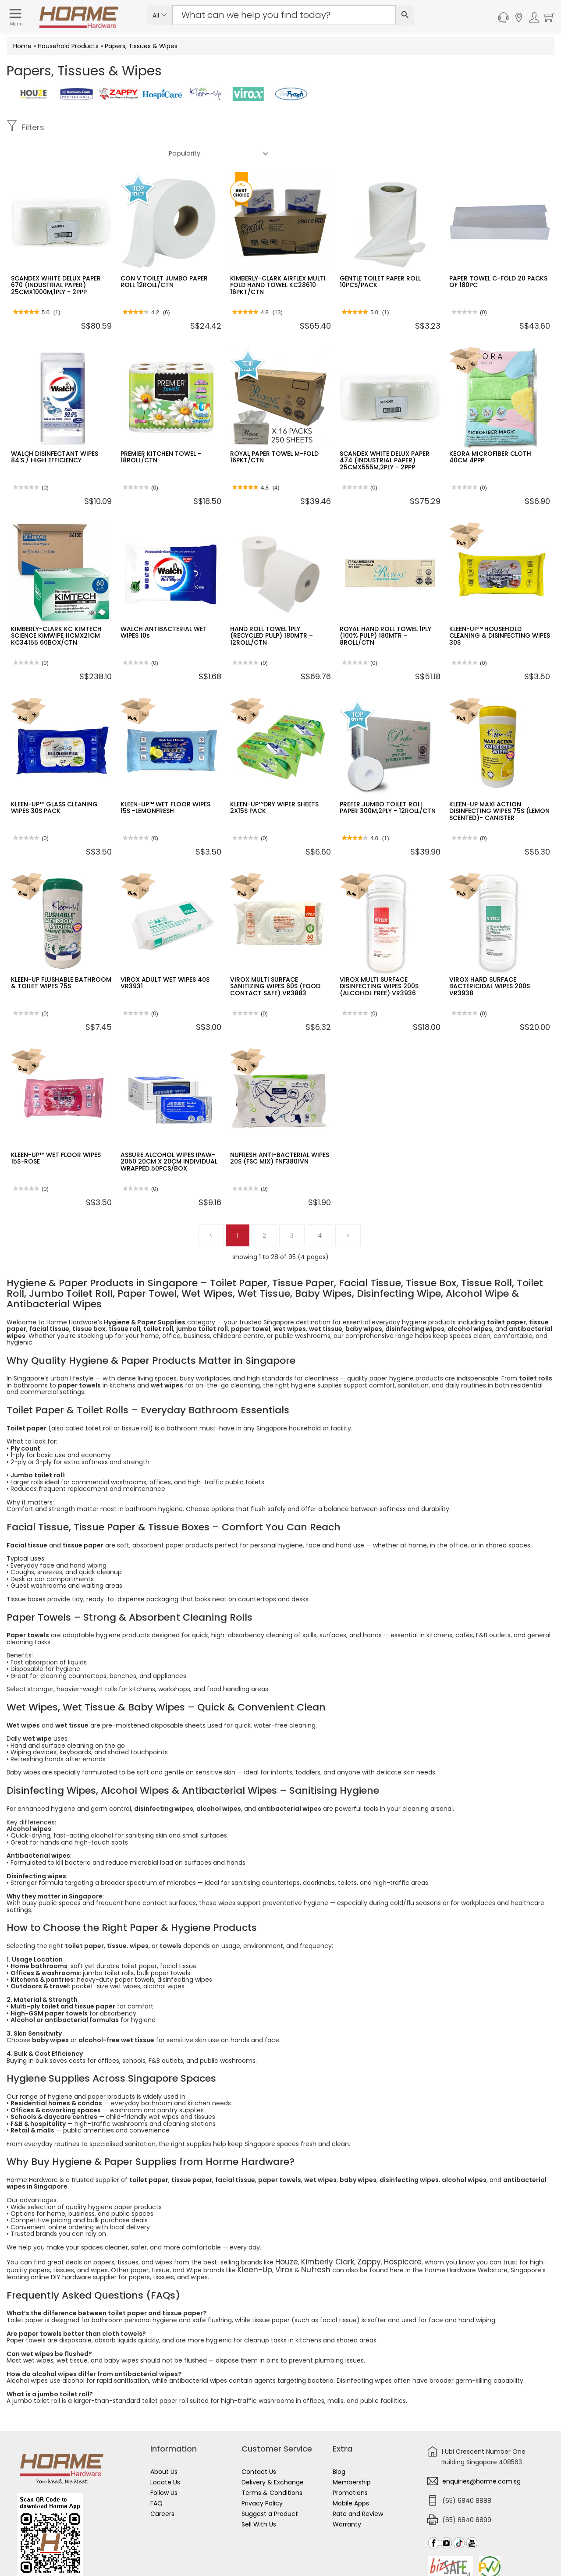 Image resolution: width=561 pixels, height=2576 pixels. Describe the element at coordinates (258, 2442) in the screenshot. I see `Contact Us` at that location.